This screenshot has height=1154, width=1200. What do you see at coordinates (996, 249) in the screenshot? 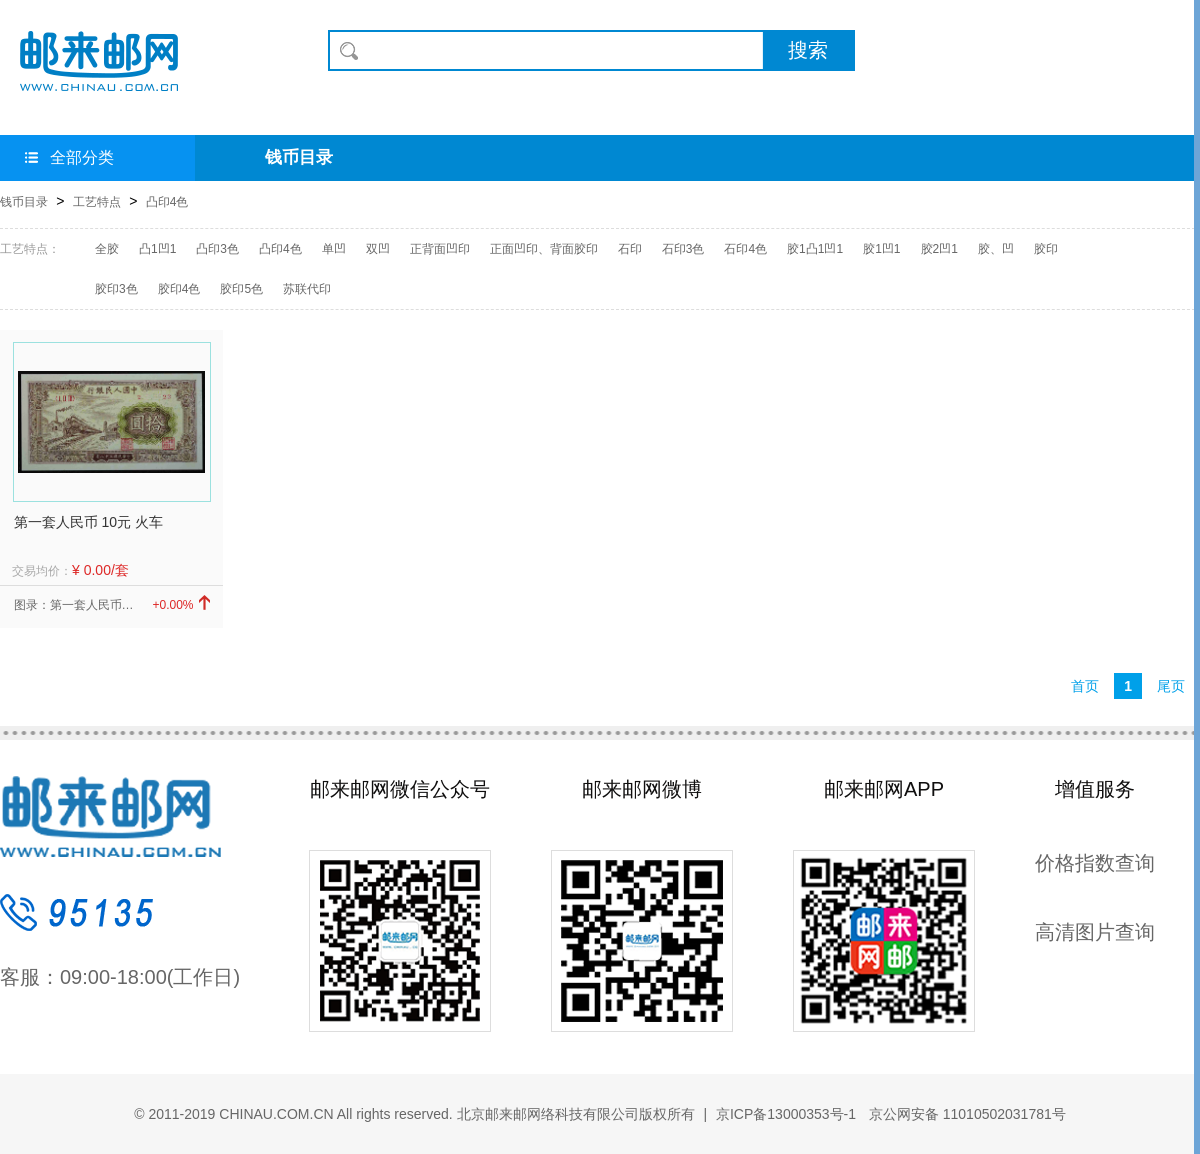
I see `胶、凹` at bounding box center [996, 249].